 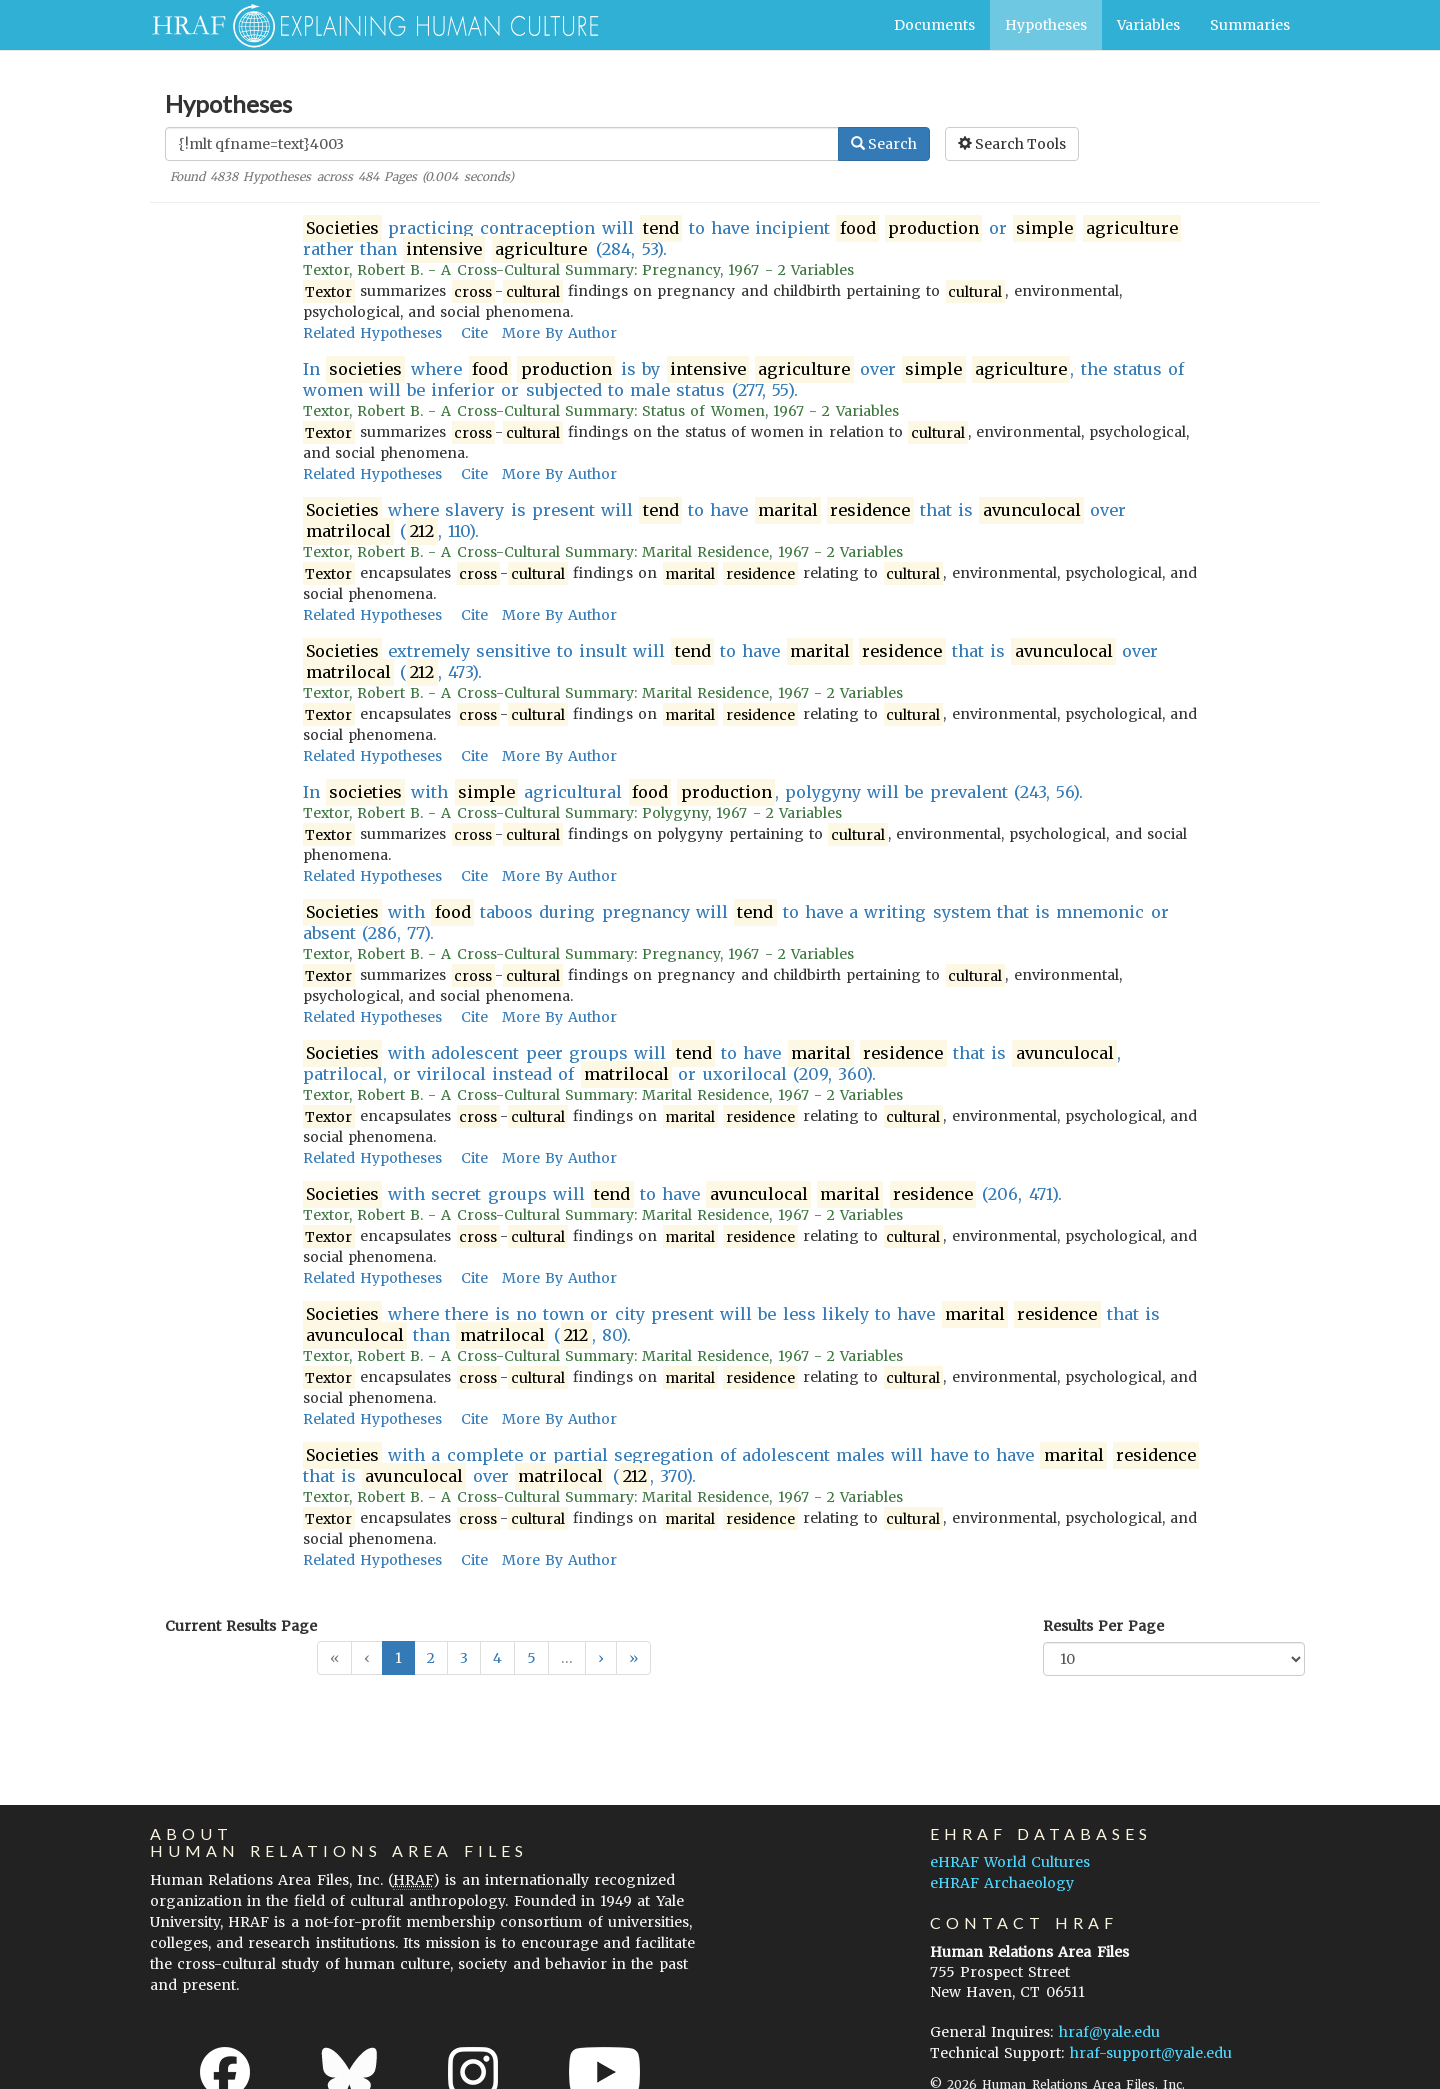 What do you see at coordinates (736, 922) in the screenshot?
I see `with taboos during pregnancy will to have a writing system that is mnemonic or absent (286, 77).` at bounding box center [736, 922].